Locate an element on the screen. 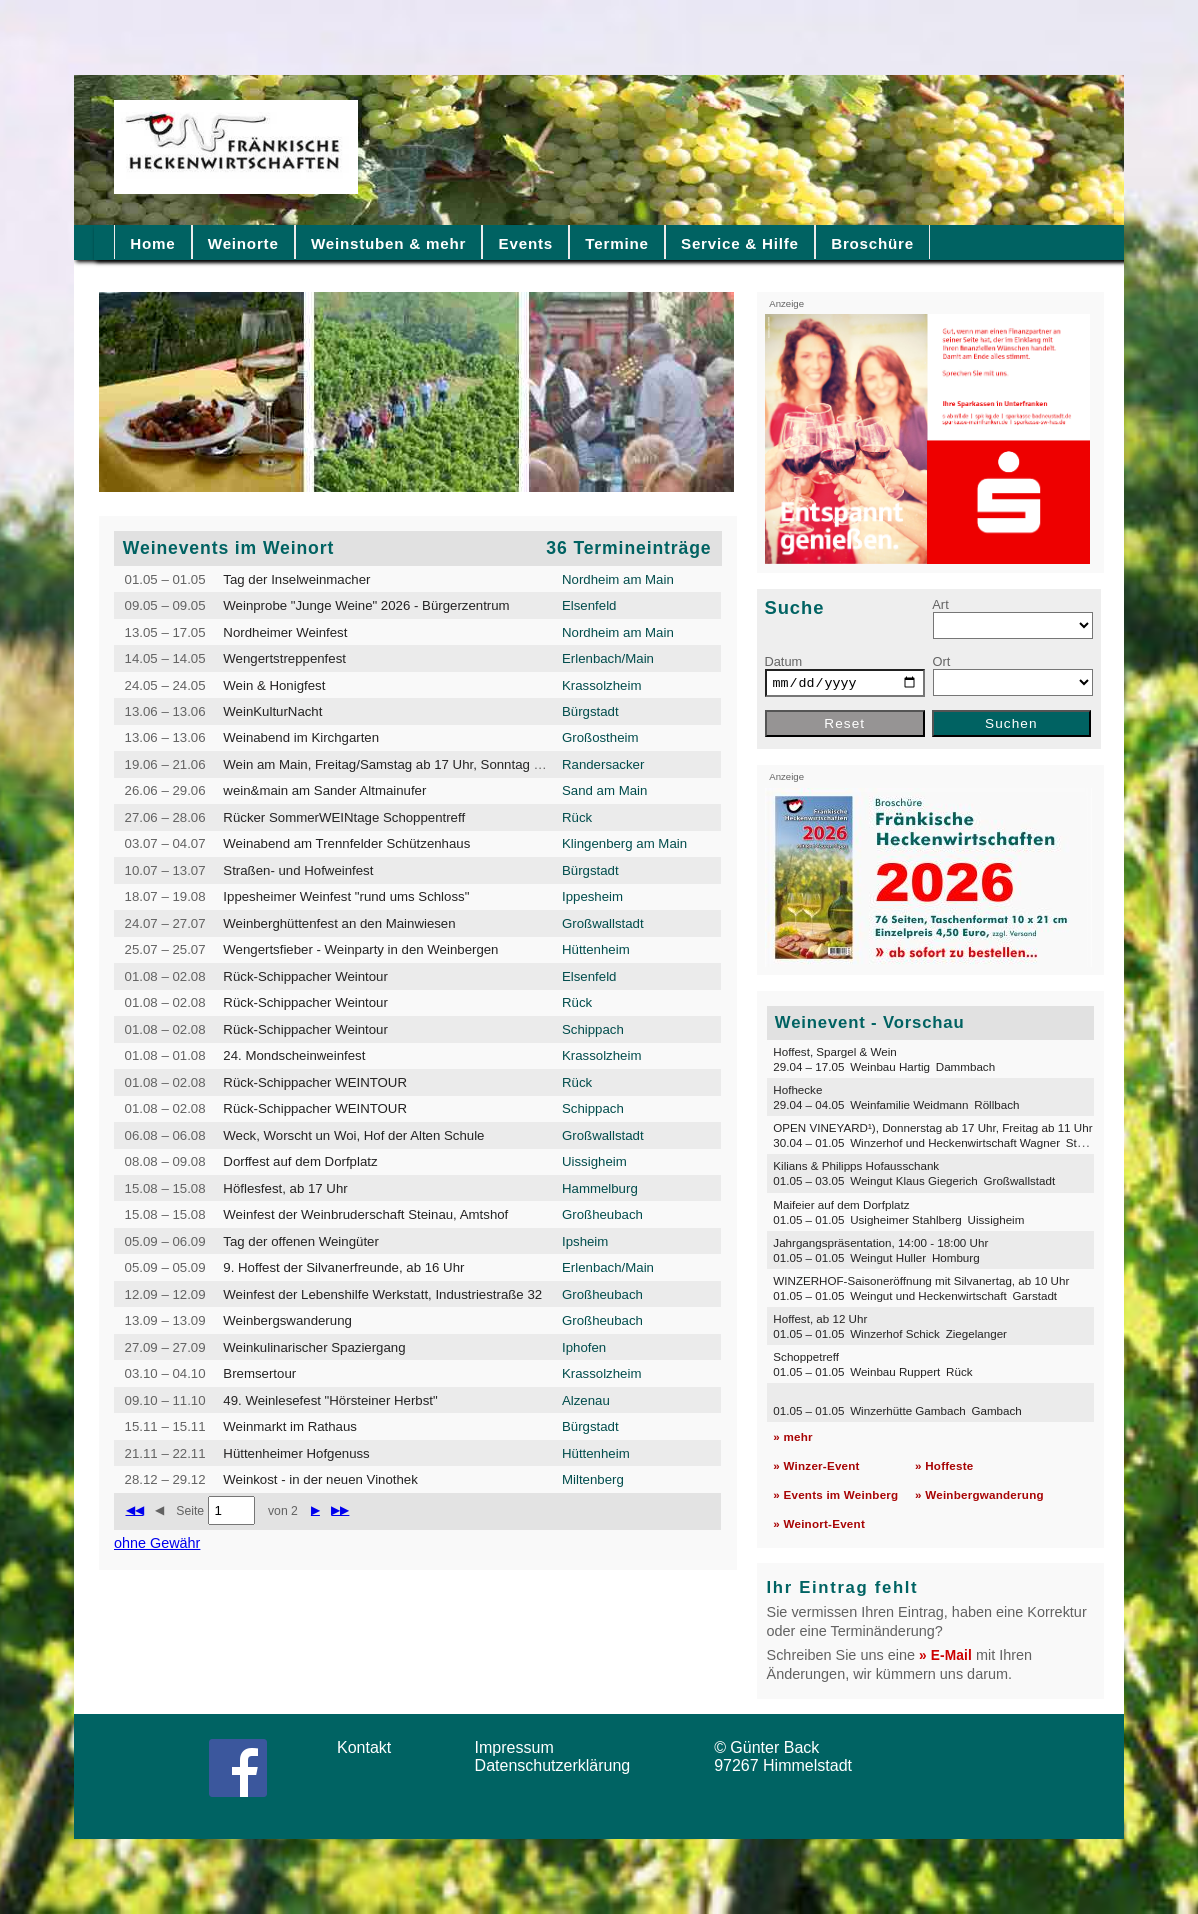 This screenshot has height=1914, width=1198. Uissigheim is located at coordinates (594, 1161).